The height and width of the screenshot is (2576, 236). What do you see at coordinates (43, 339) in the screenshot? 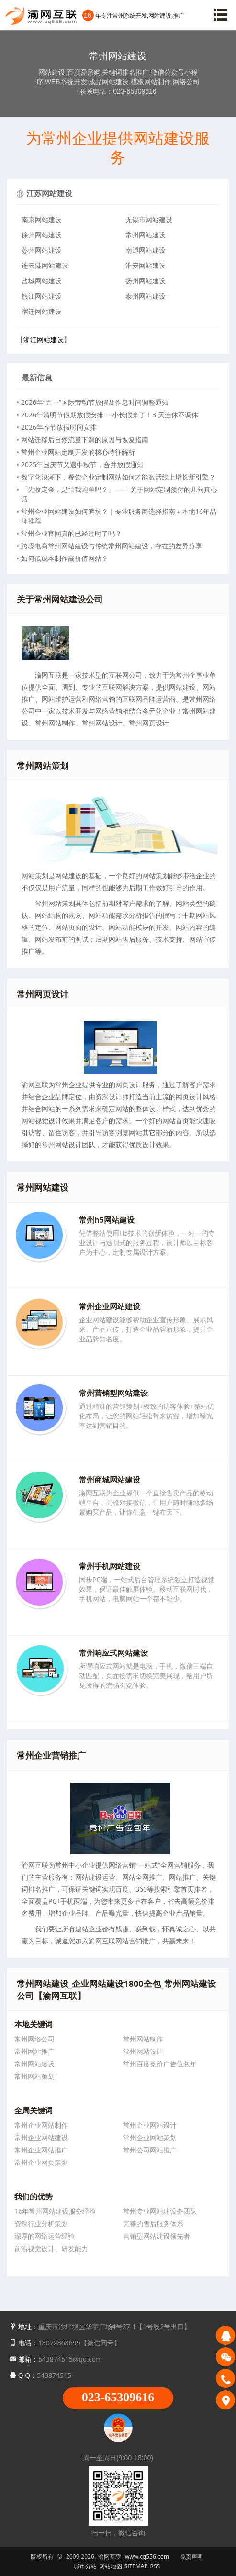
I see `浙江网站建设` at bounding box center [43, 339].